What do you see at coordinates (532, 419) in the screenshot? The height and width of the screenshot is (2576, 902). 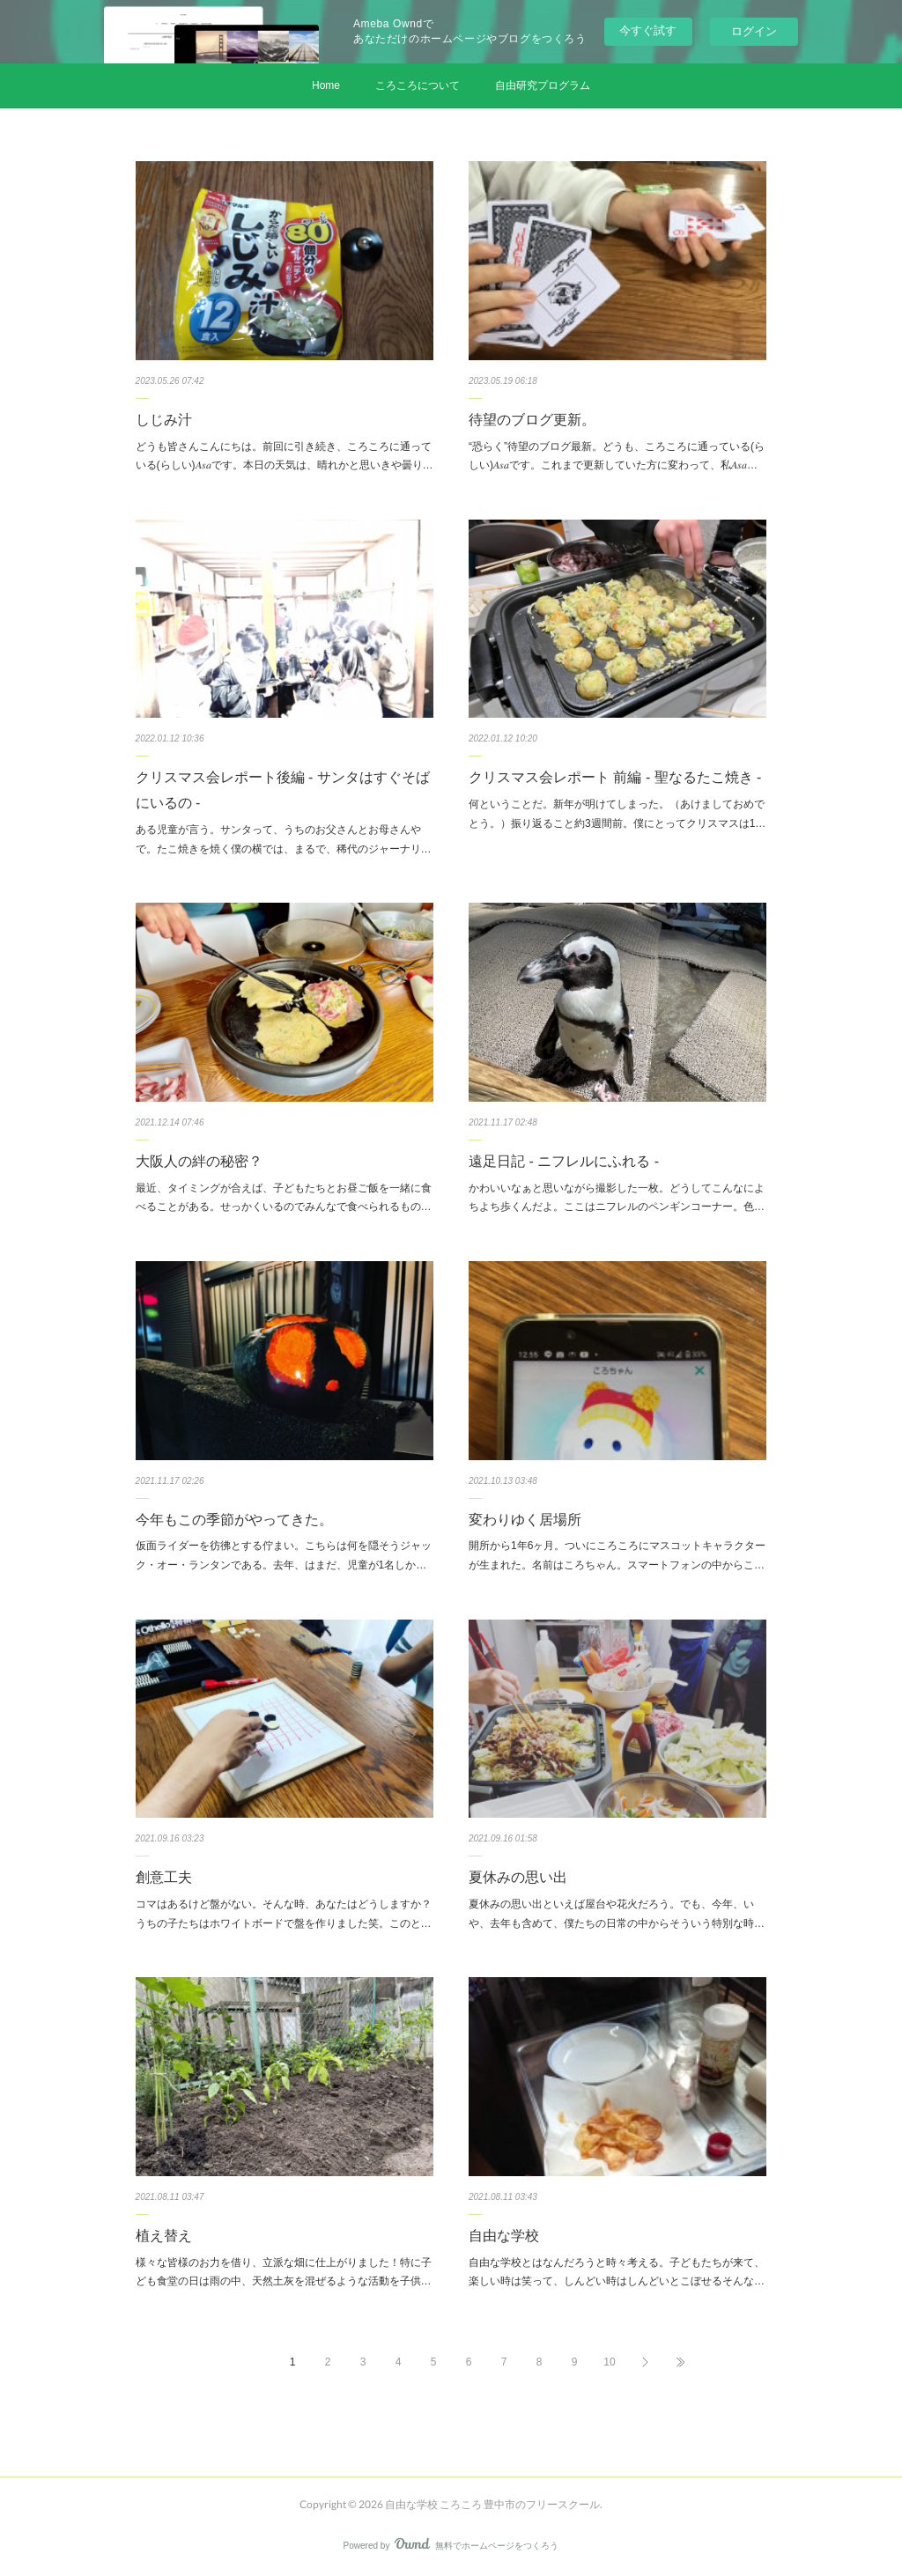 I see `待望のブログ更新。` at bounding box center [532, 419].